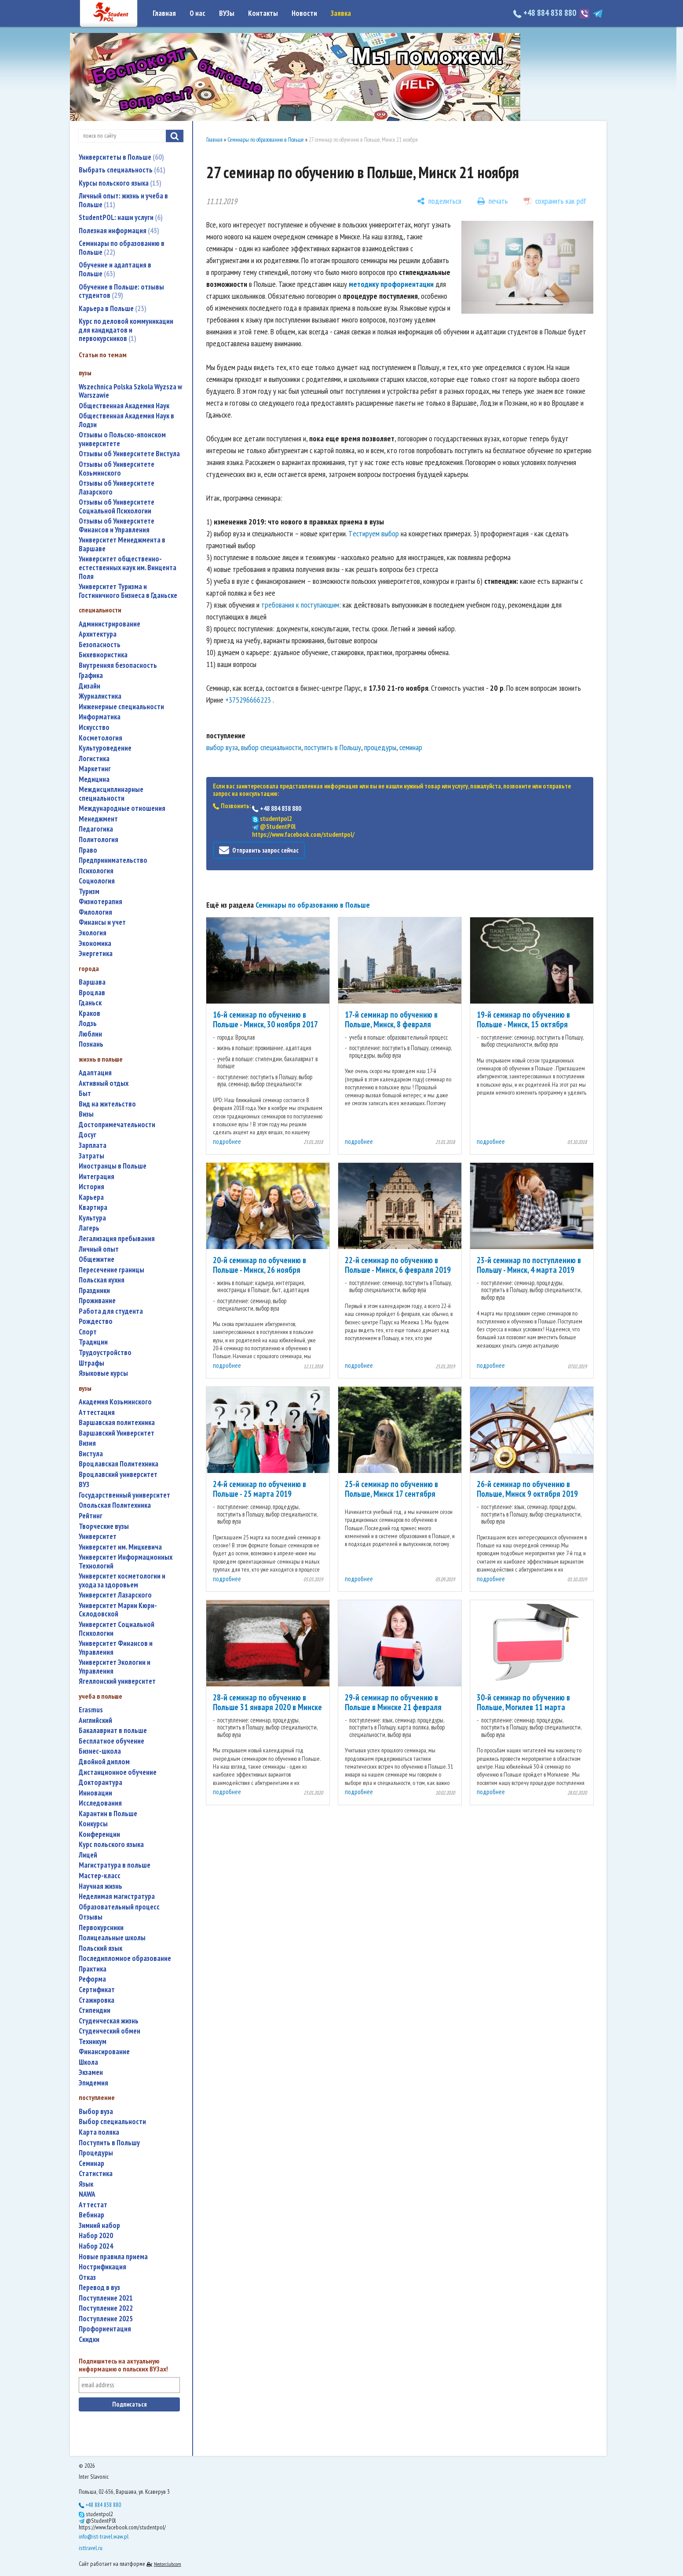 The image size is (683, 2576). I want to click on конкурсы, so click(93, 1823).